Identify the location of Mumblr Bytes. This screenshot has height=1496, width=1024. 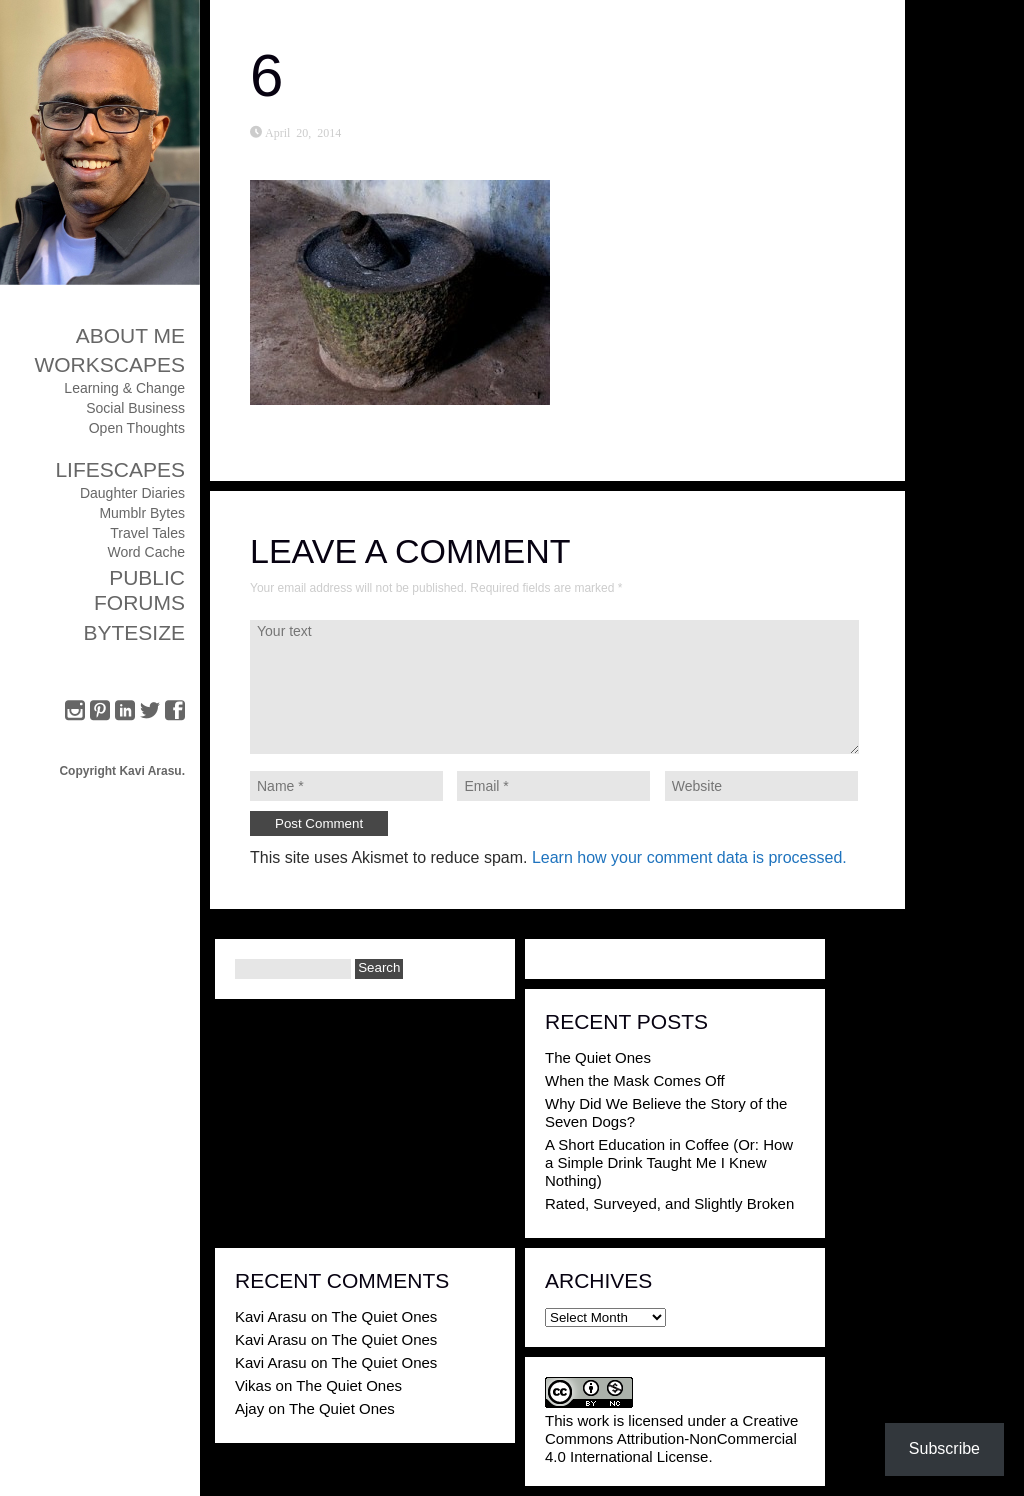
(142, 513).